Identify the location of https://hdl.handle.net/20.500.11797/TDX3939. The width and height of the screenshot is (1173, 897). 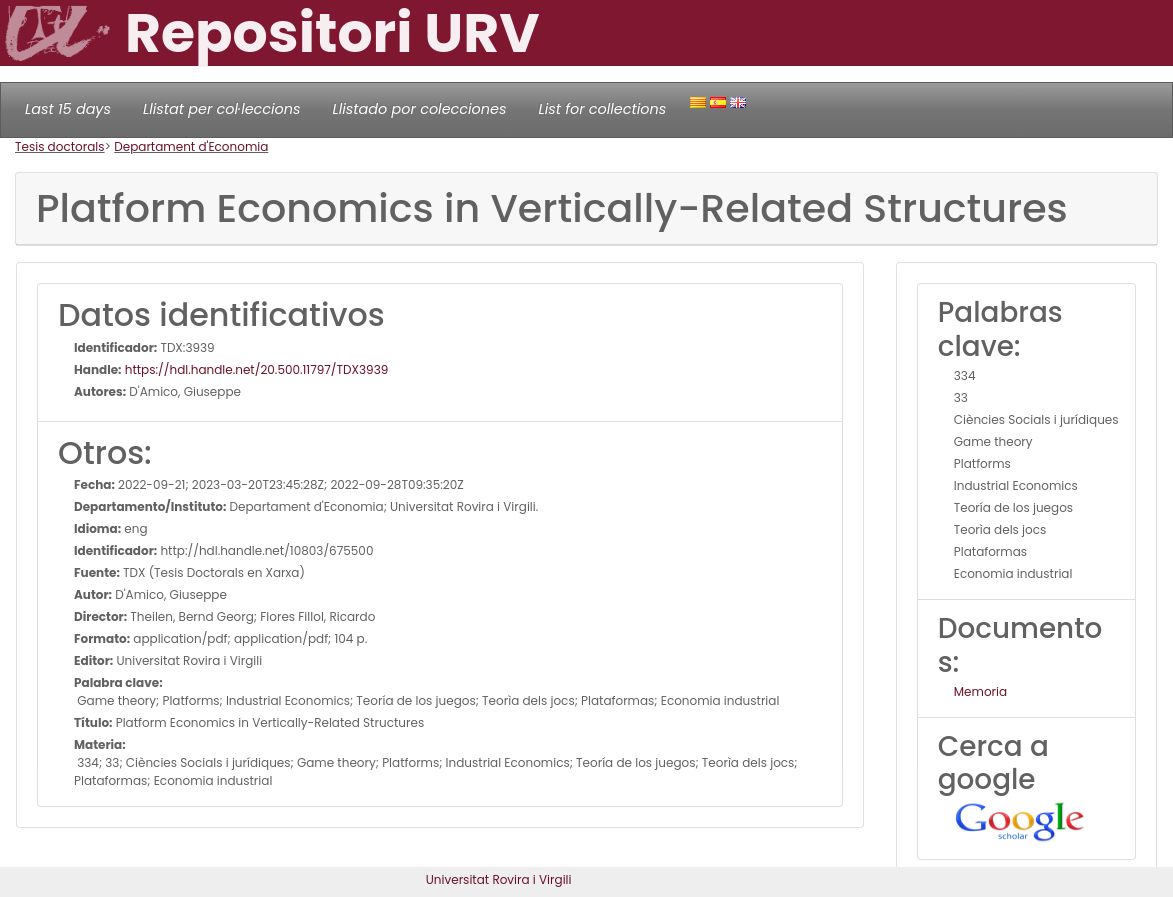
(255, 369).